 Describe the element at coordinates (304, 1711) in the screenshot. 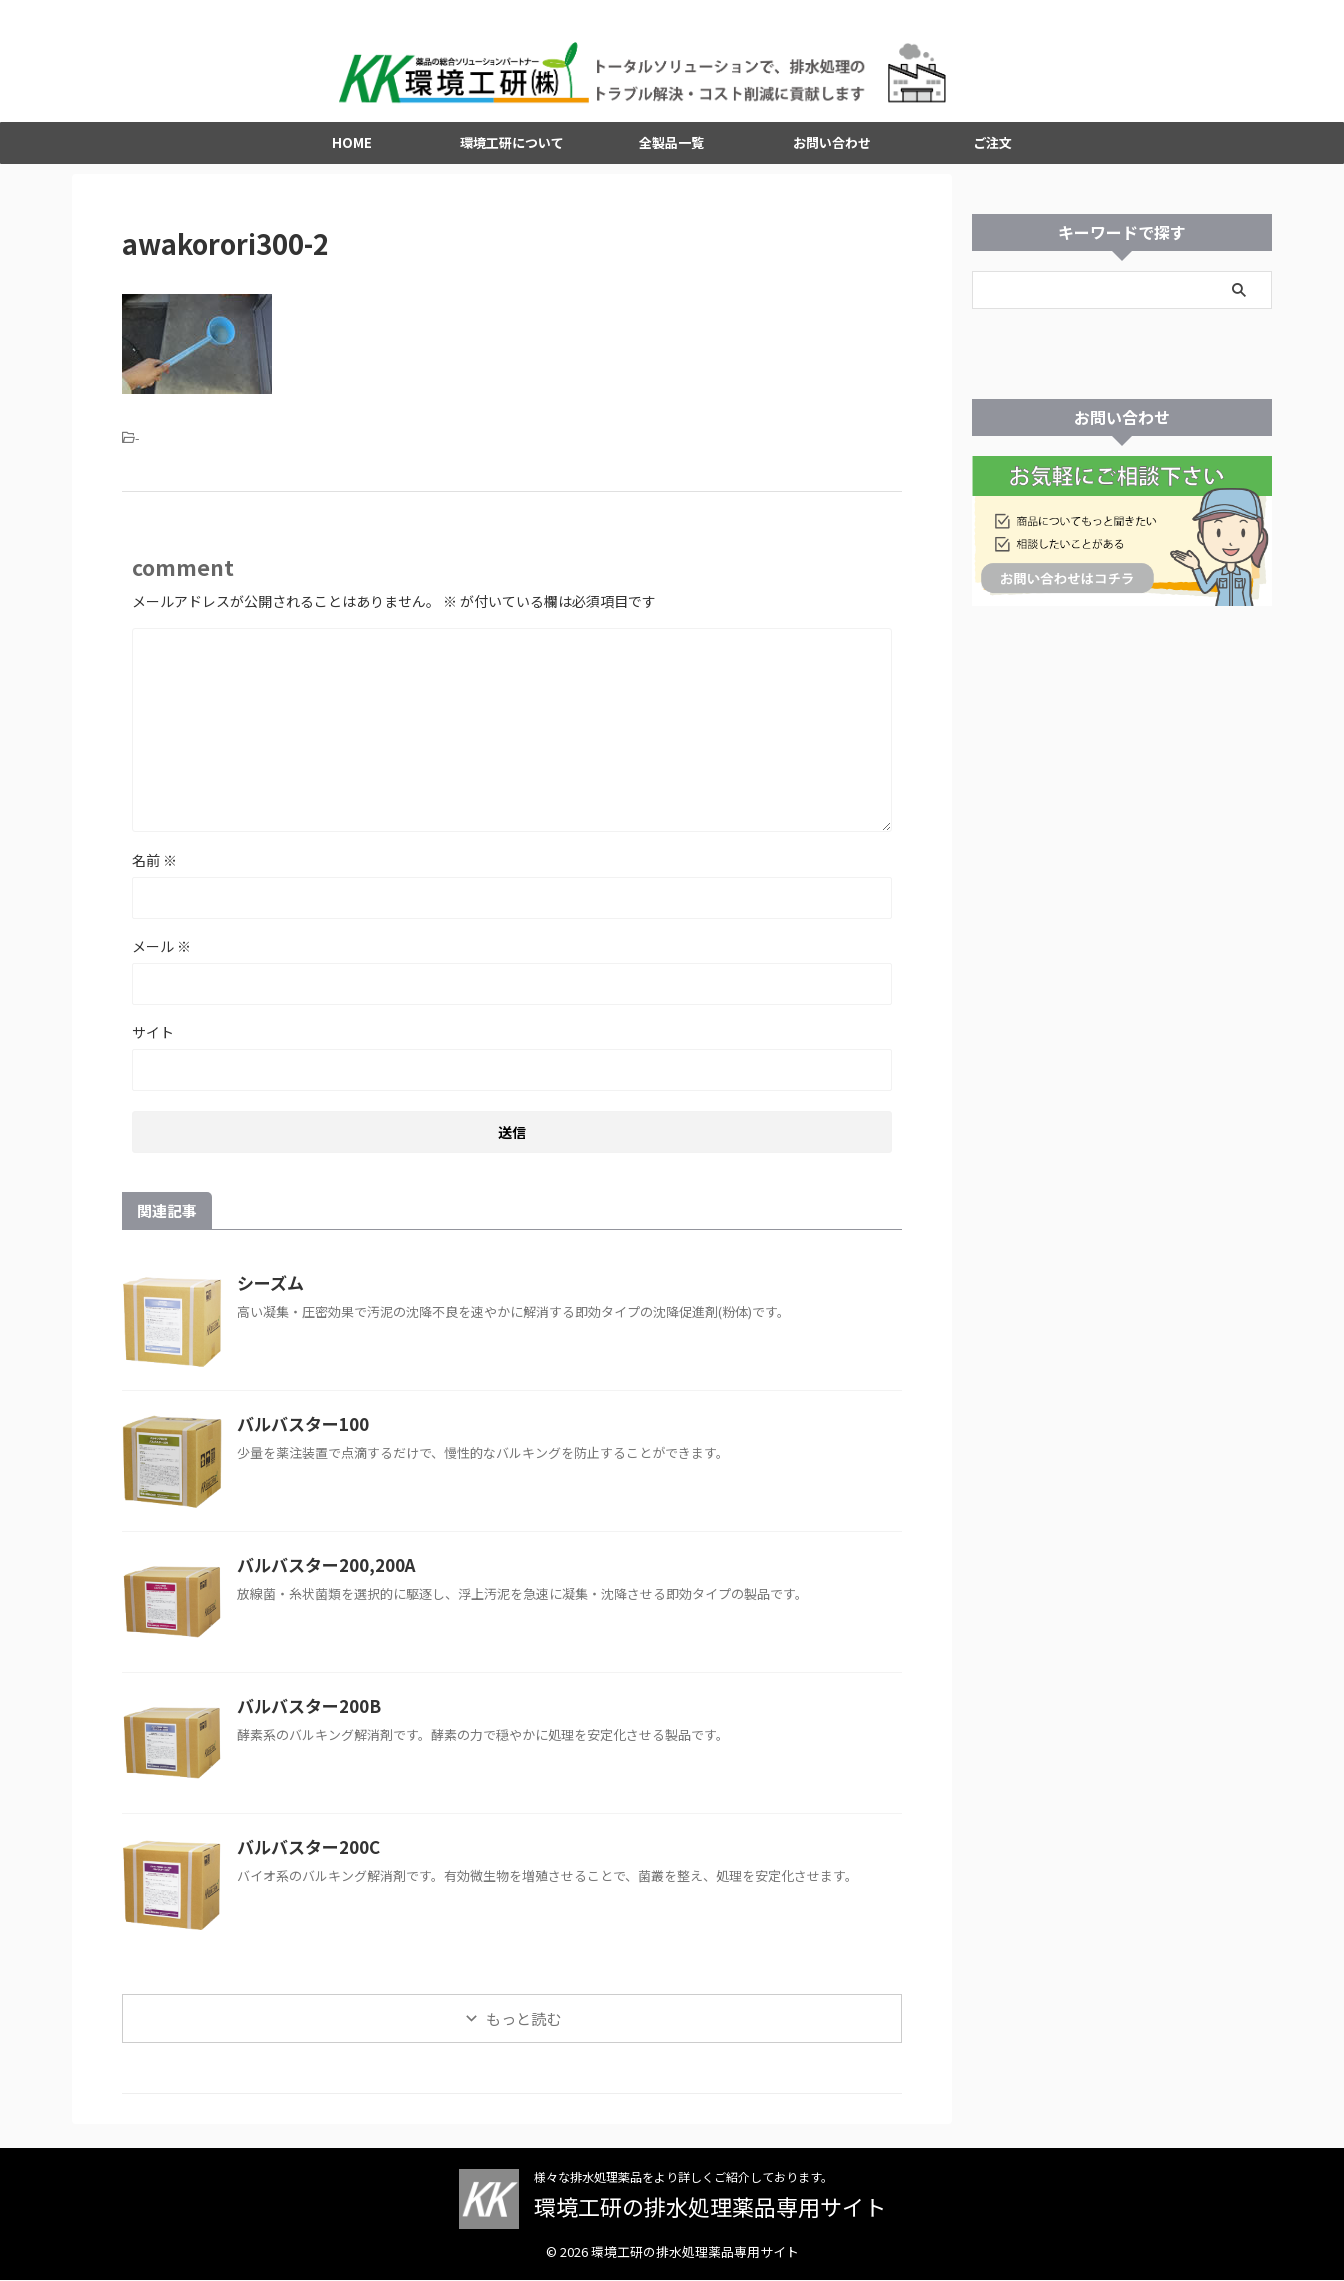

I see `バルバスター200B` at that location.